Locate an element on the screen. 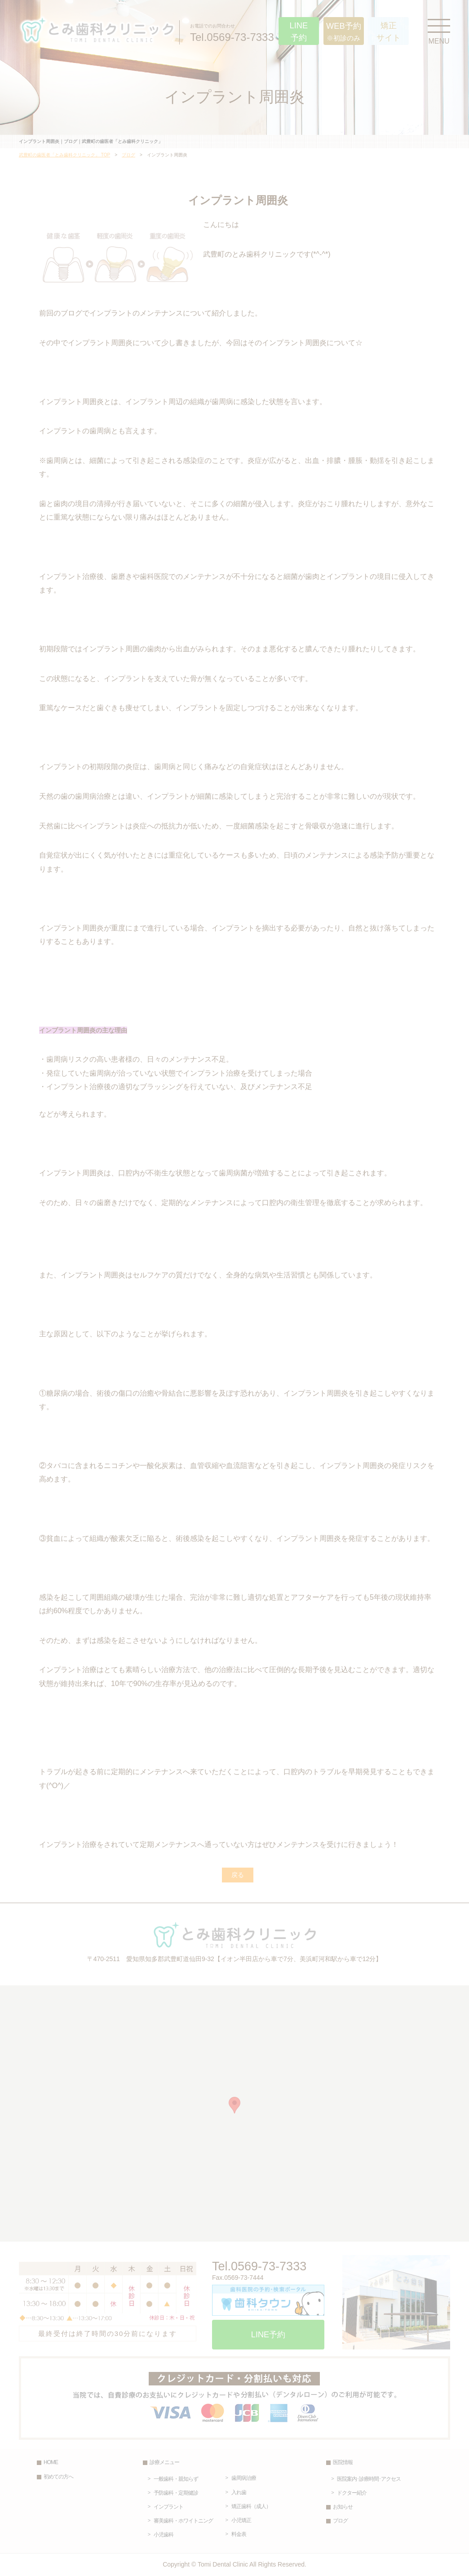 This screenshot has width=469, height=2576. 小児矯正 is located at coordinates (241, 2520).